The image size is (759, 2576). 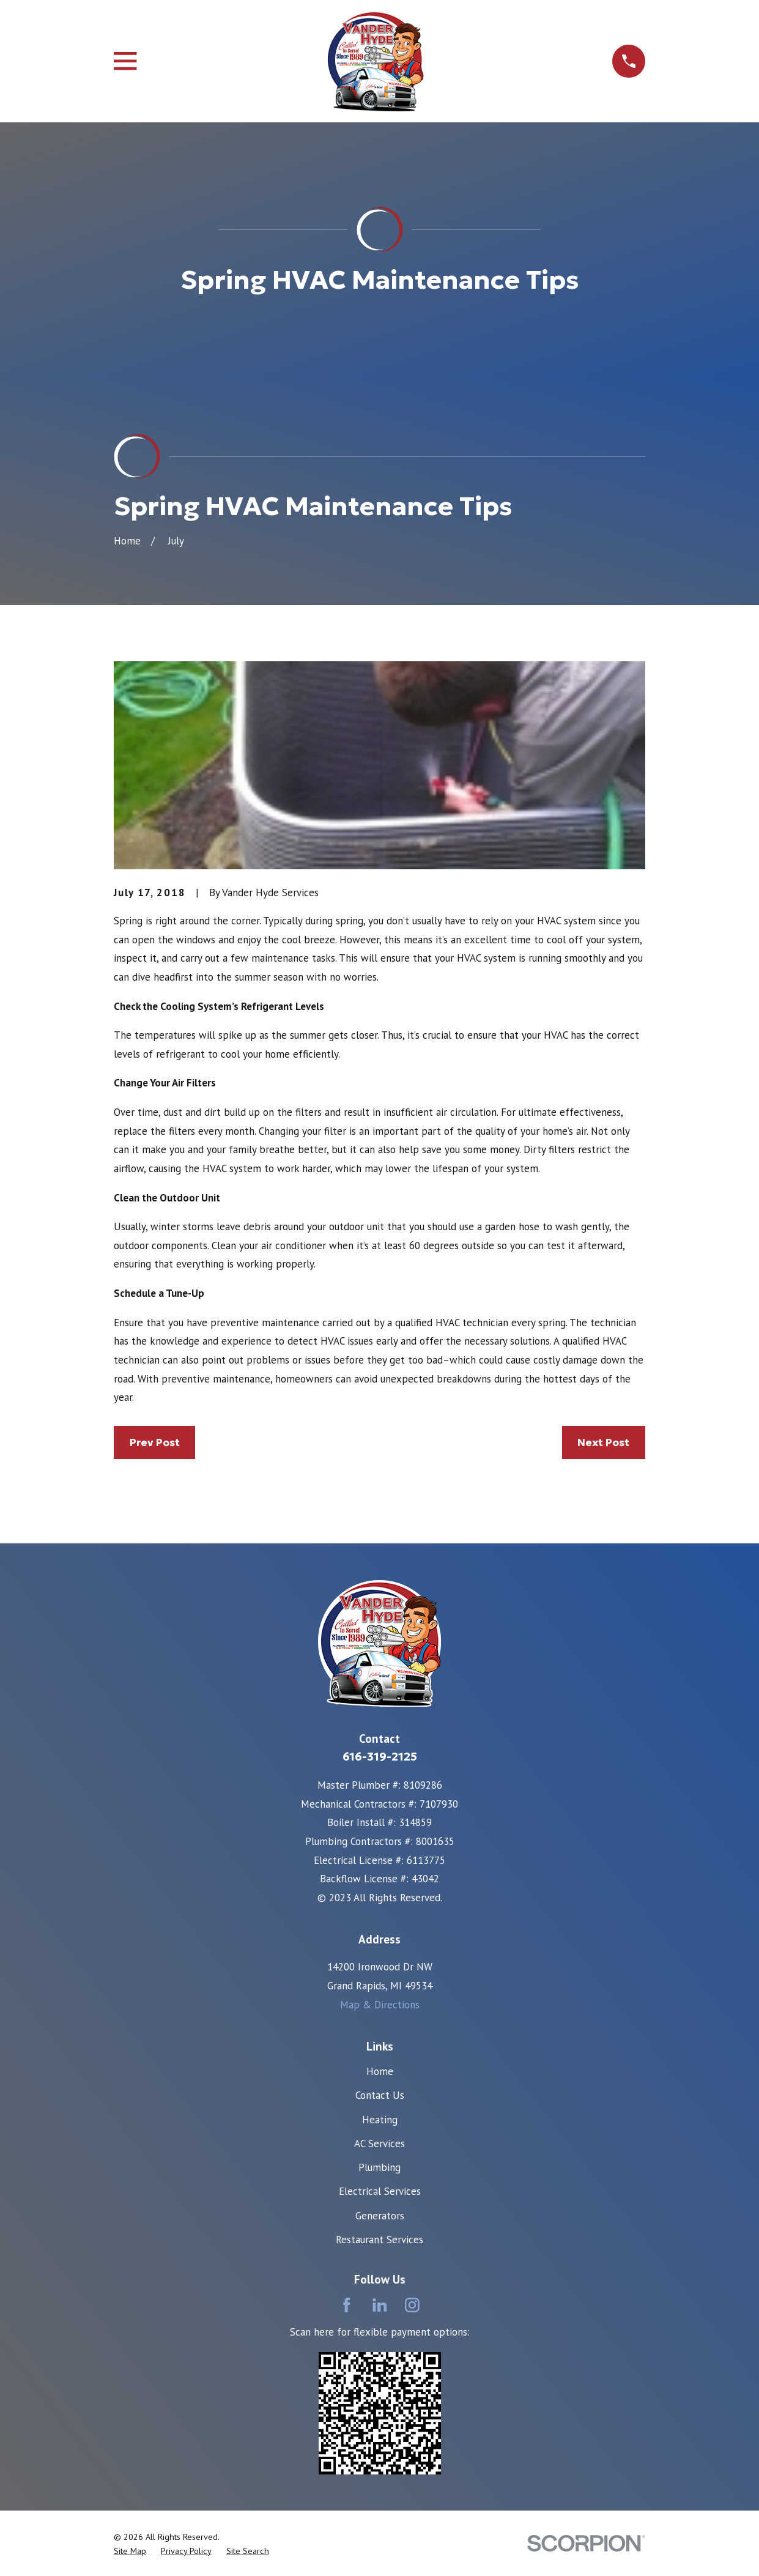 I want to click on Home, so click(x=379, y=2071).